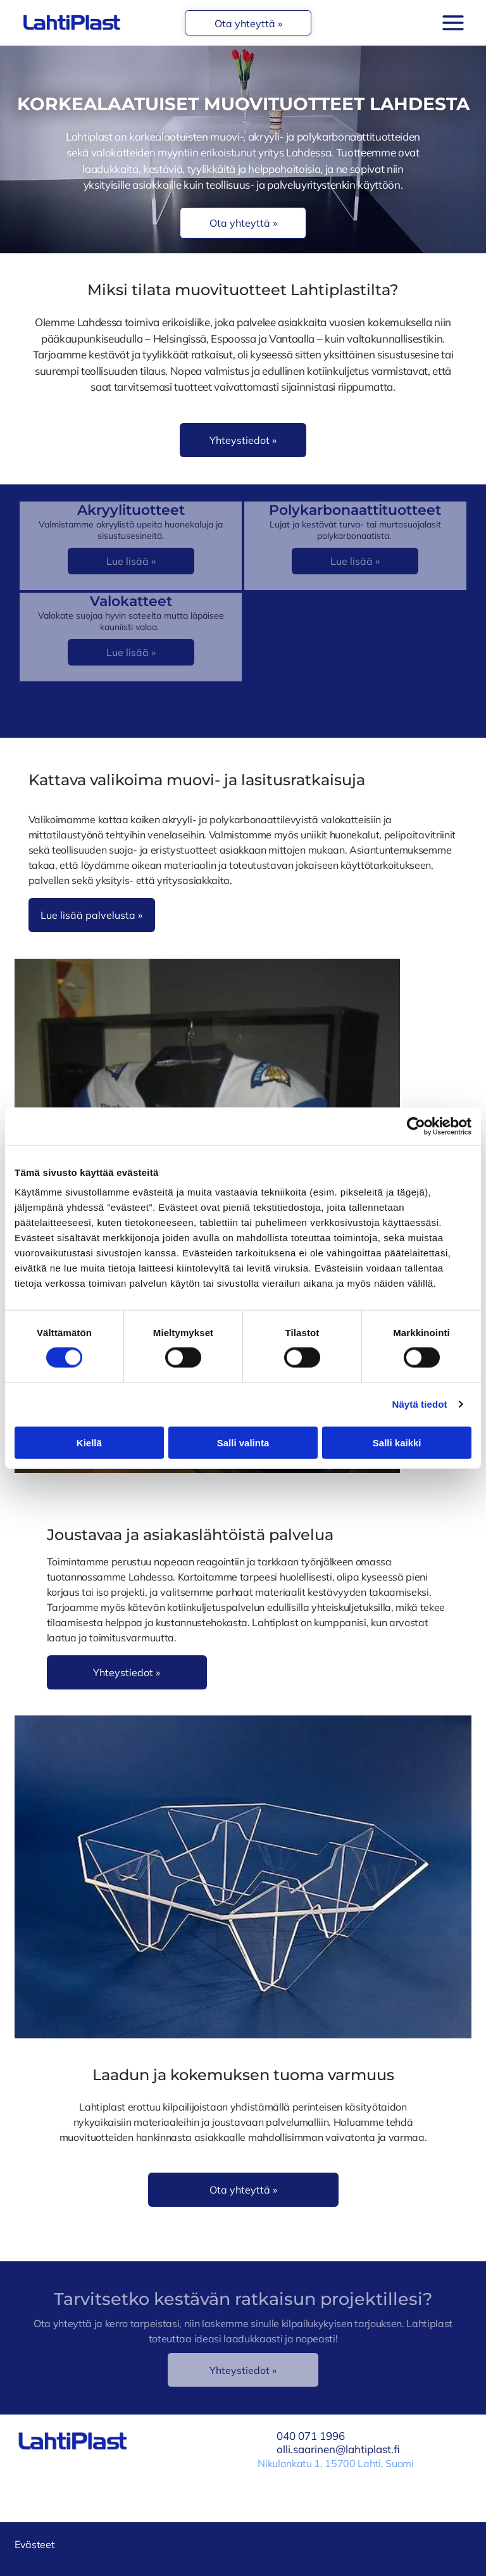 This screenshot has height=2576, width=486. Describe the element at coordinates (397, 1442) in the screenshot. I see `Salli kaikki` at that location.